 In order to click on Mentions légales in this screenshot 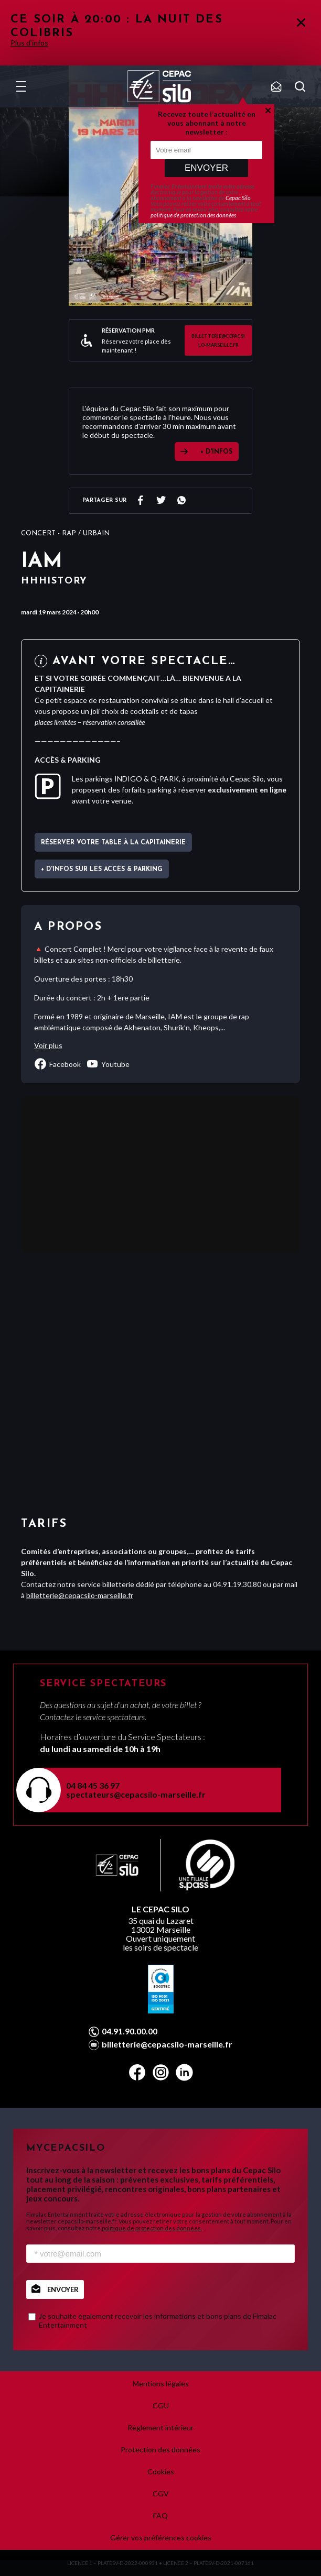, I will do `click(161, 2383)`.